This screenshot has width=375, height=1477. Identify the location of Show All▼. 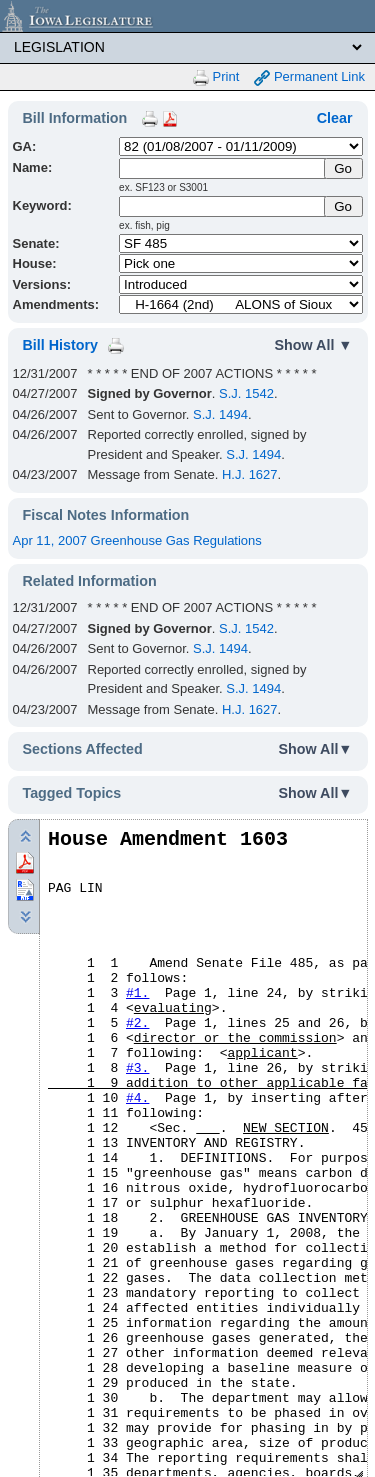
(316, 749).